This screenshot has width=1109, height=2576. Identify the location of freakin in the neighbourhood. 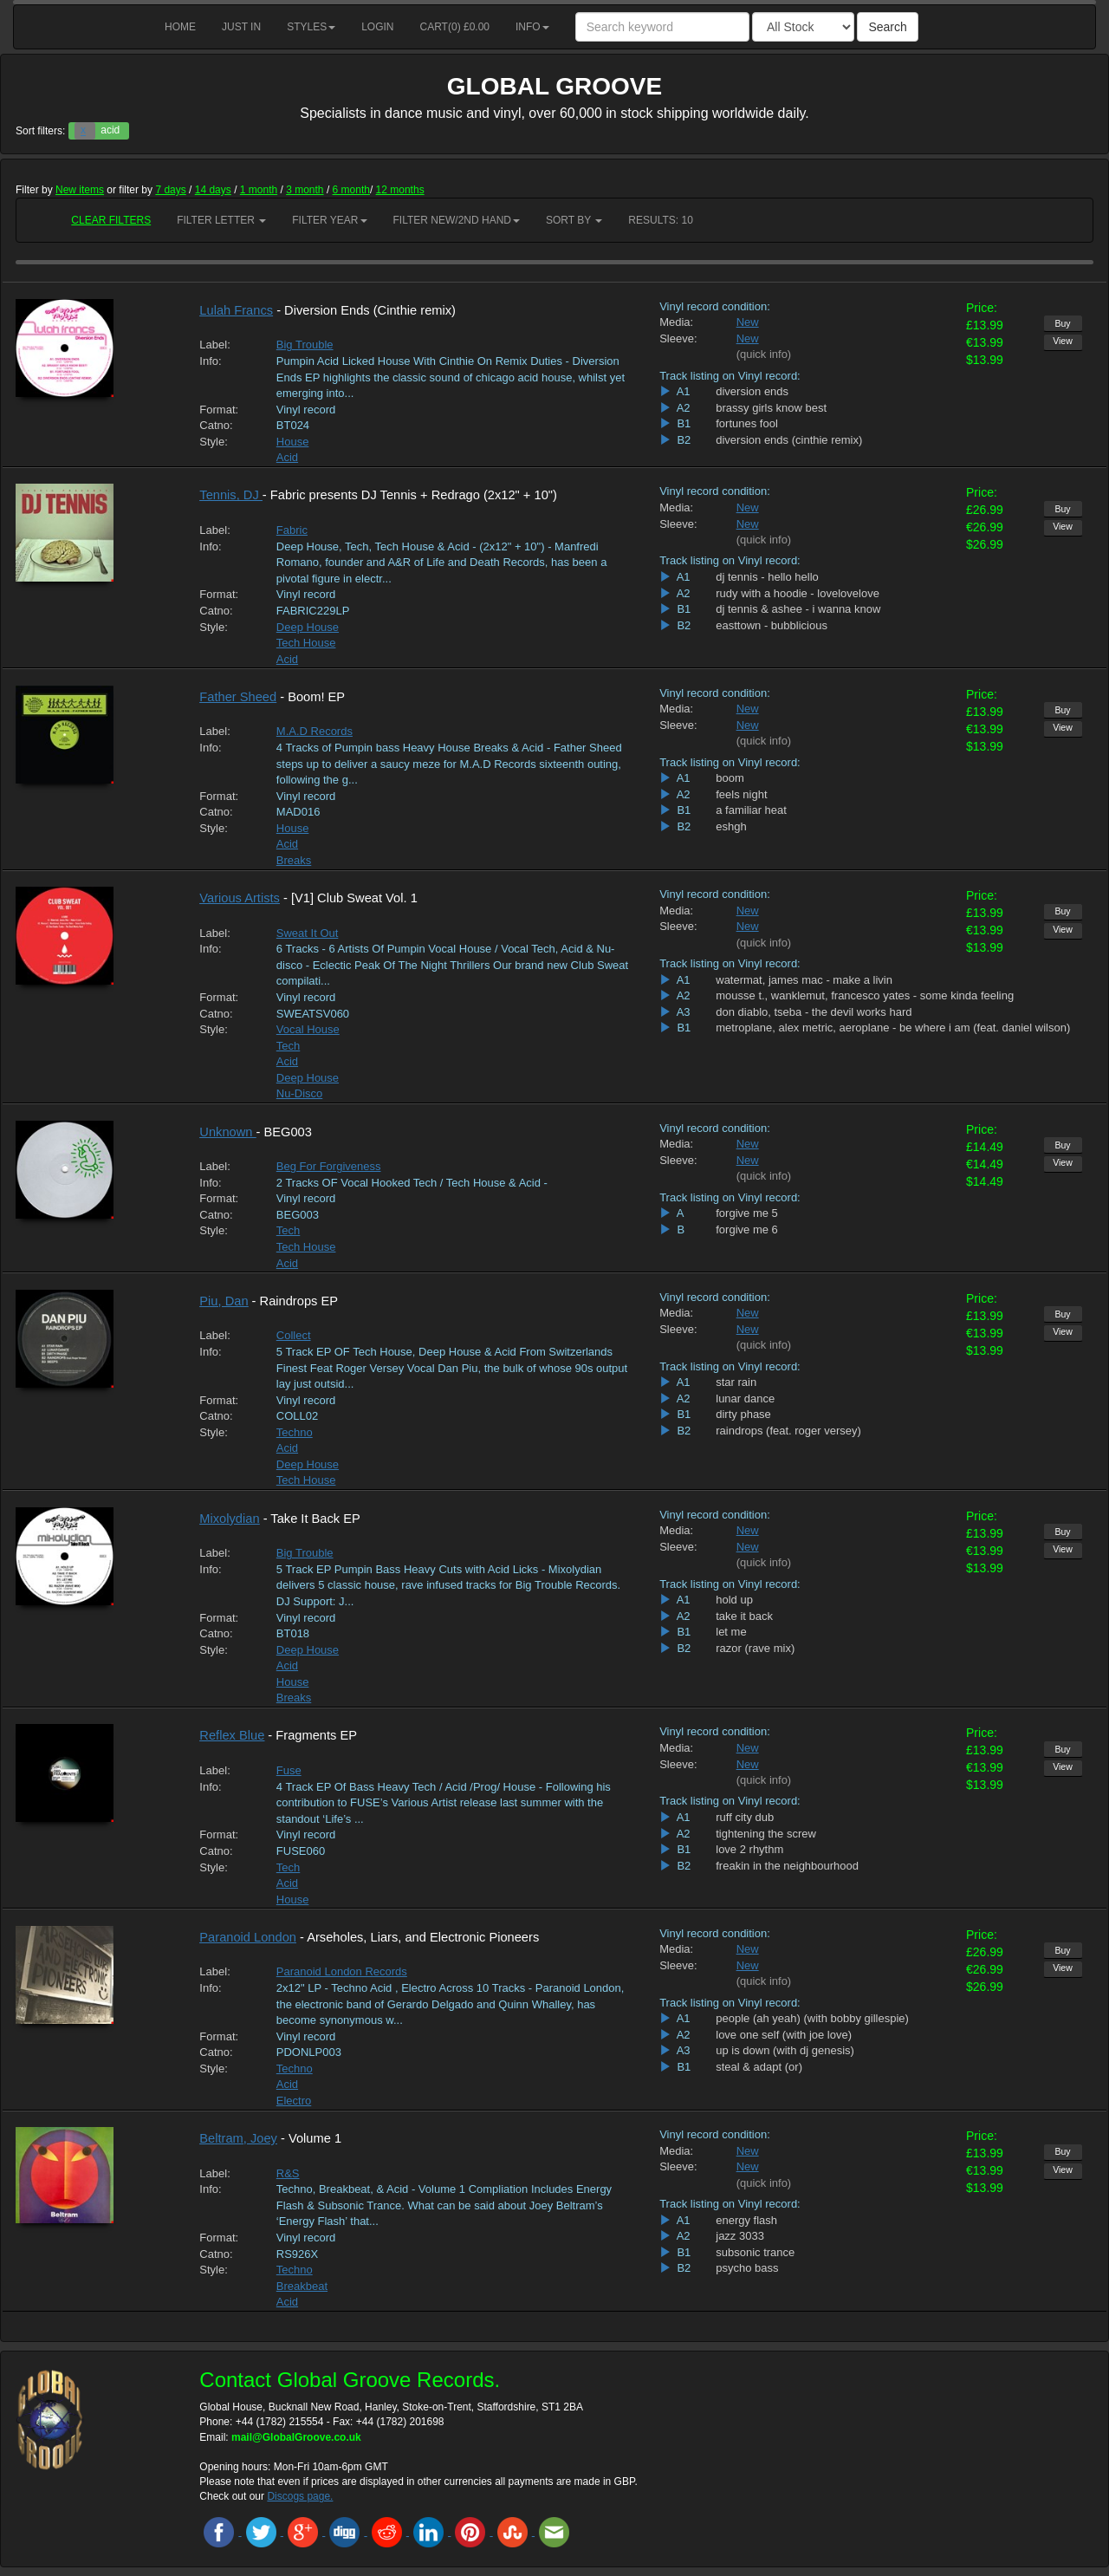
(787, 1865).